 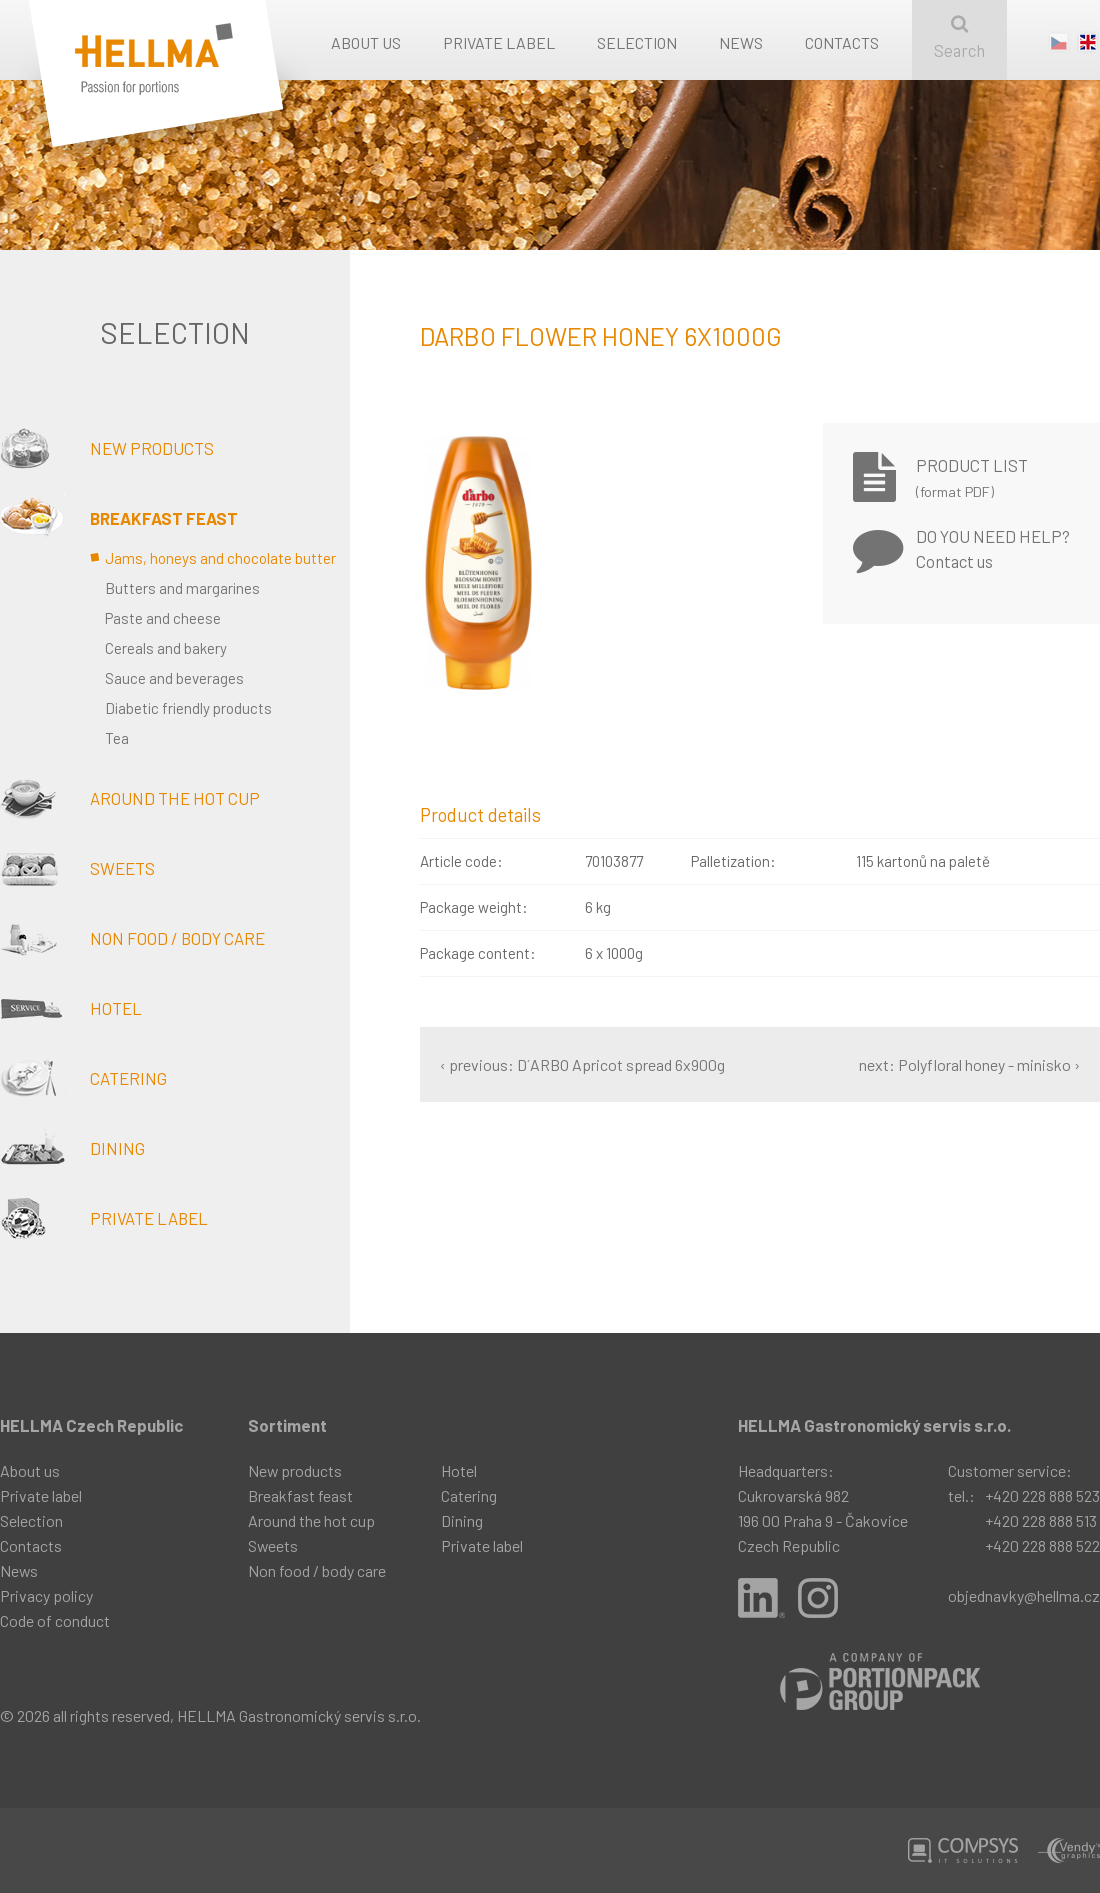 I want to click on Dining, so click(x=72, y=1148).